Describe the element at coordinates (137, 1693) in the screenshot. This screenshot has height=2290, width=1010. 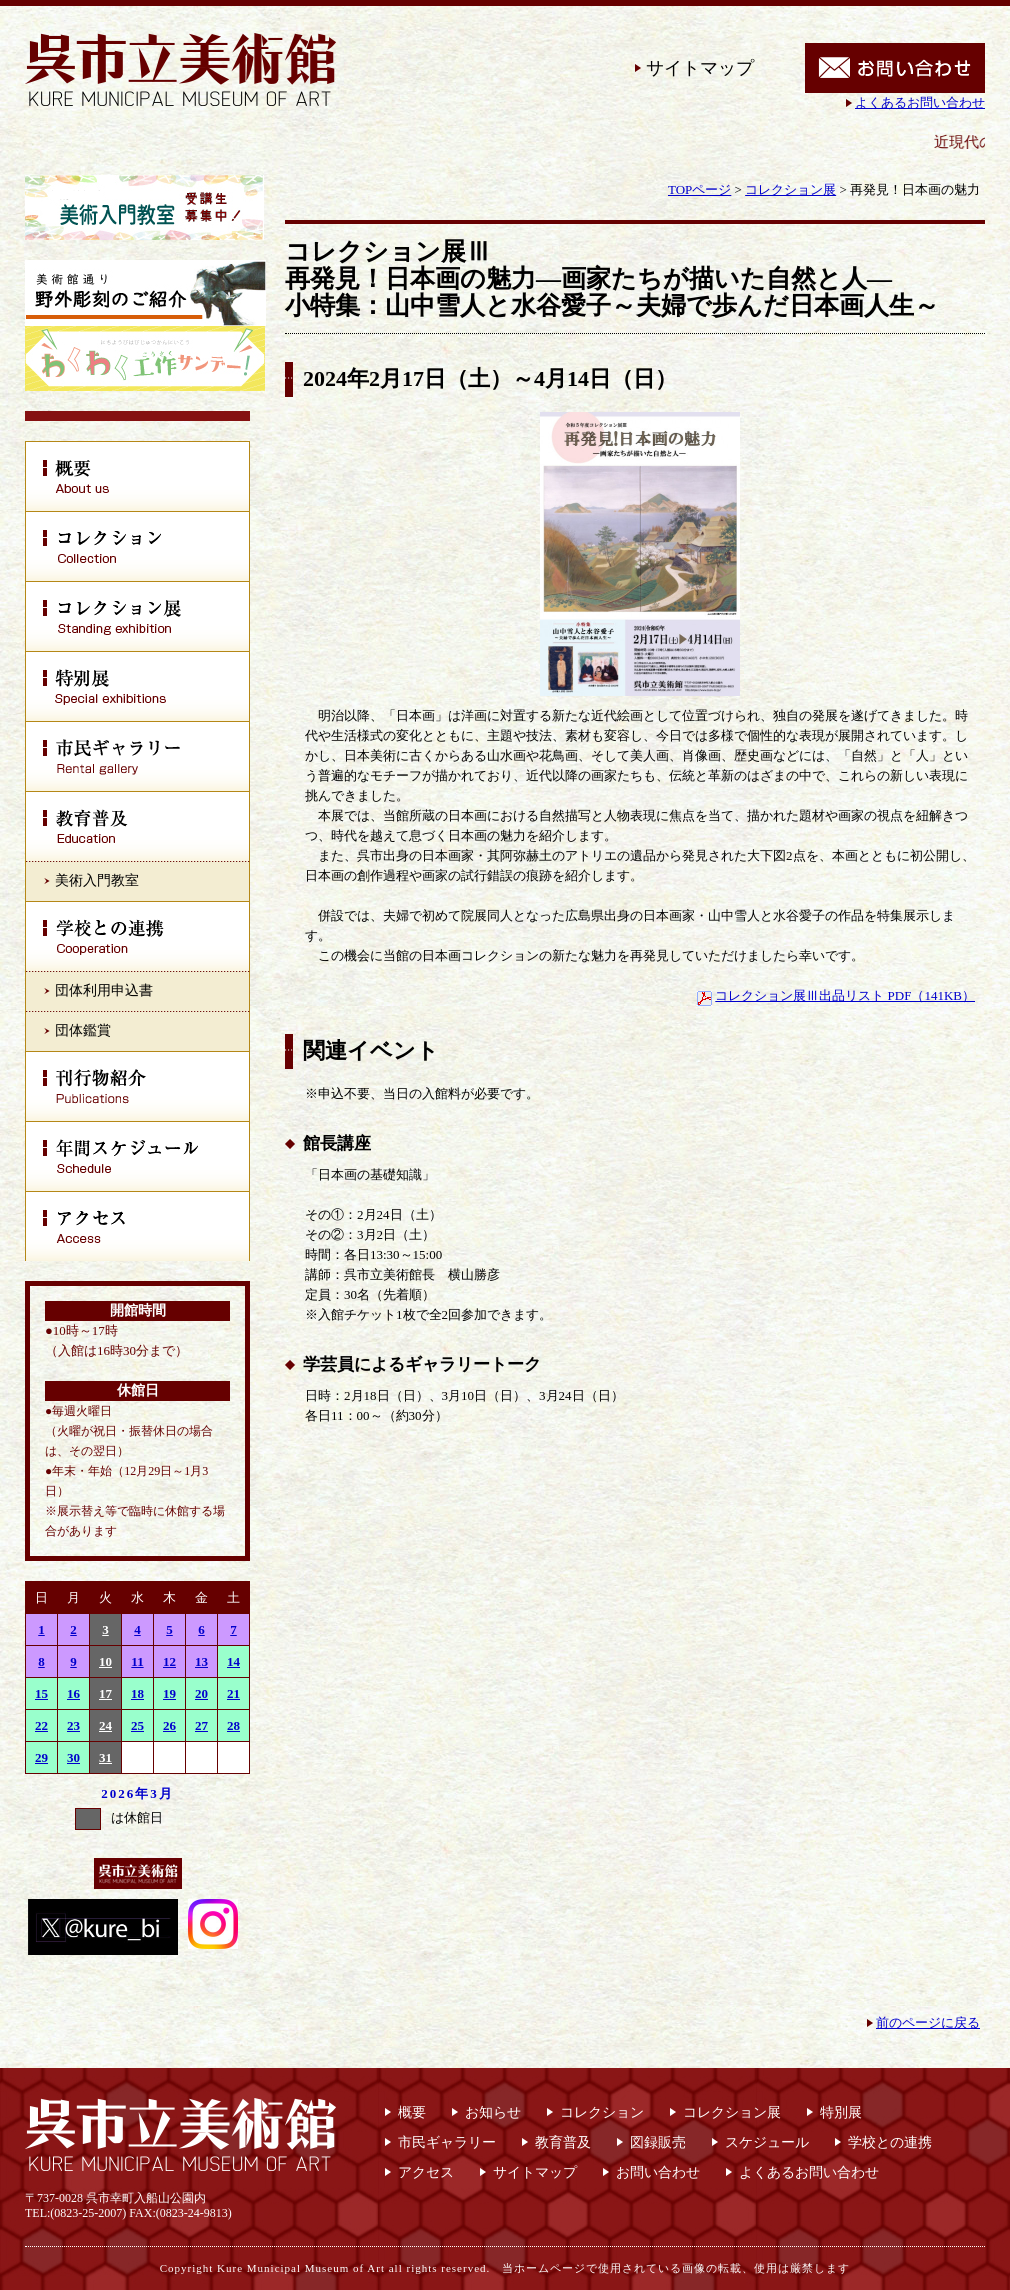
I see `18` at that location.